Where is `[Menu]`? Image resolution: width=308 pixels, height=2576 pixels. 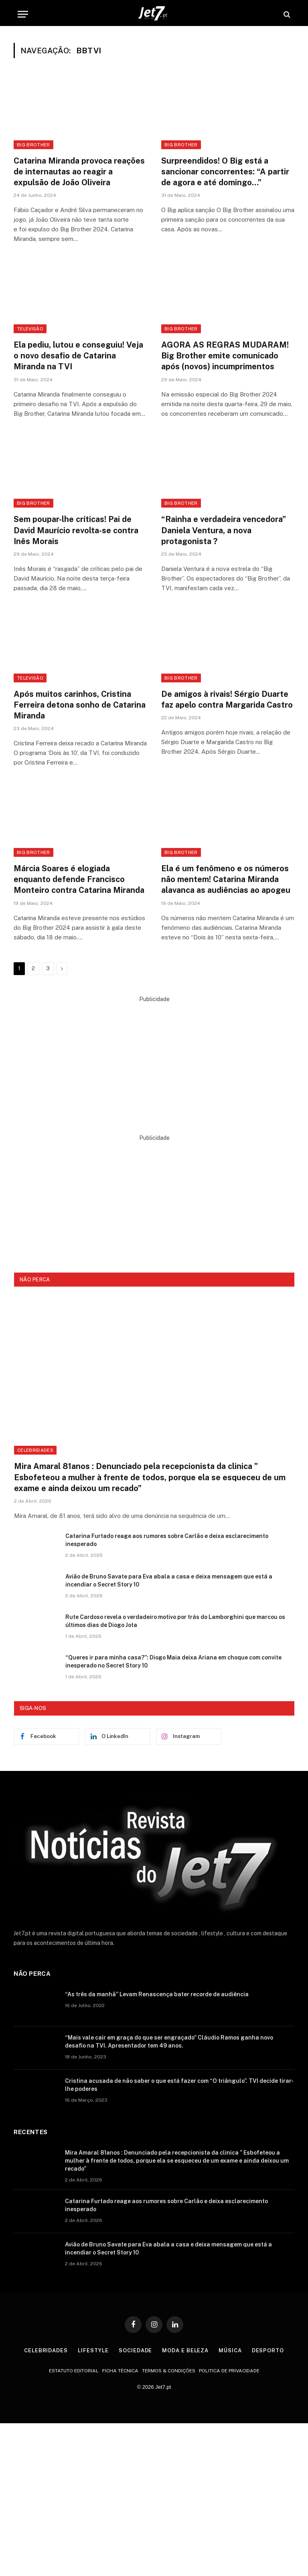 [Menu] is located at coordinates (23, 14).